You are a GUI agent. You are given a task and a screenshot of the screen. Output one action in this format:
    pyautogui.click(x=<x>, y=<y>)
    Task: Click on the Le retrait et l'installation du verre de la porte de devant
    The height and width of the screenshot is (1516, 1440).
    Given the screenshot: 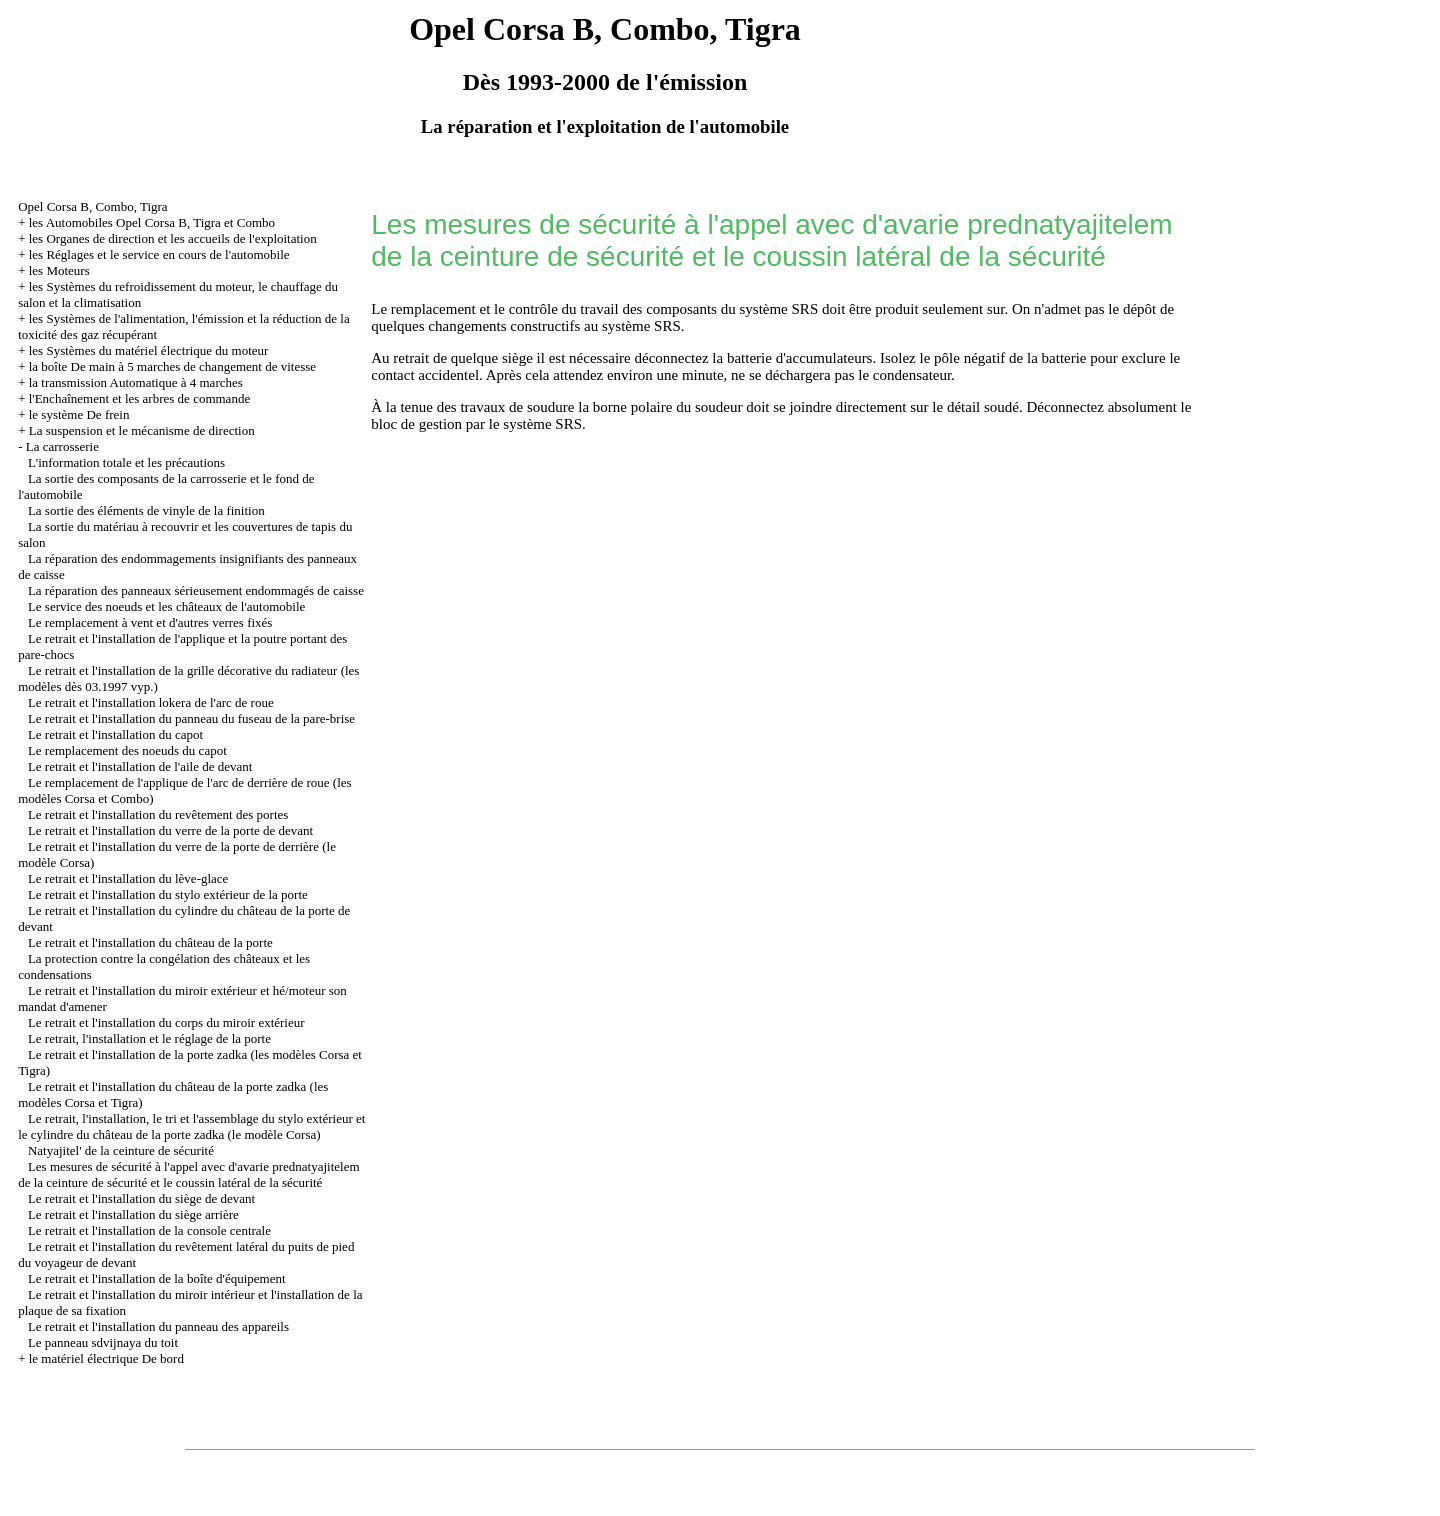 What is the action you would take?
    pyautogui.click(x=170, y=830)
    